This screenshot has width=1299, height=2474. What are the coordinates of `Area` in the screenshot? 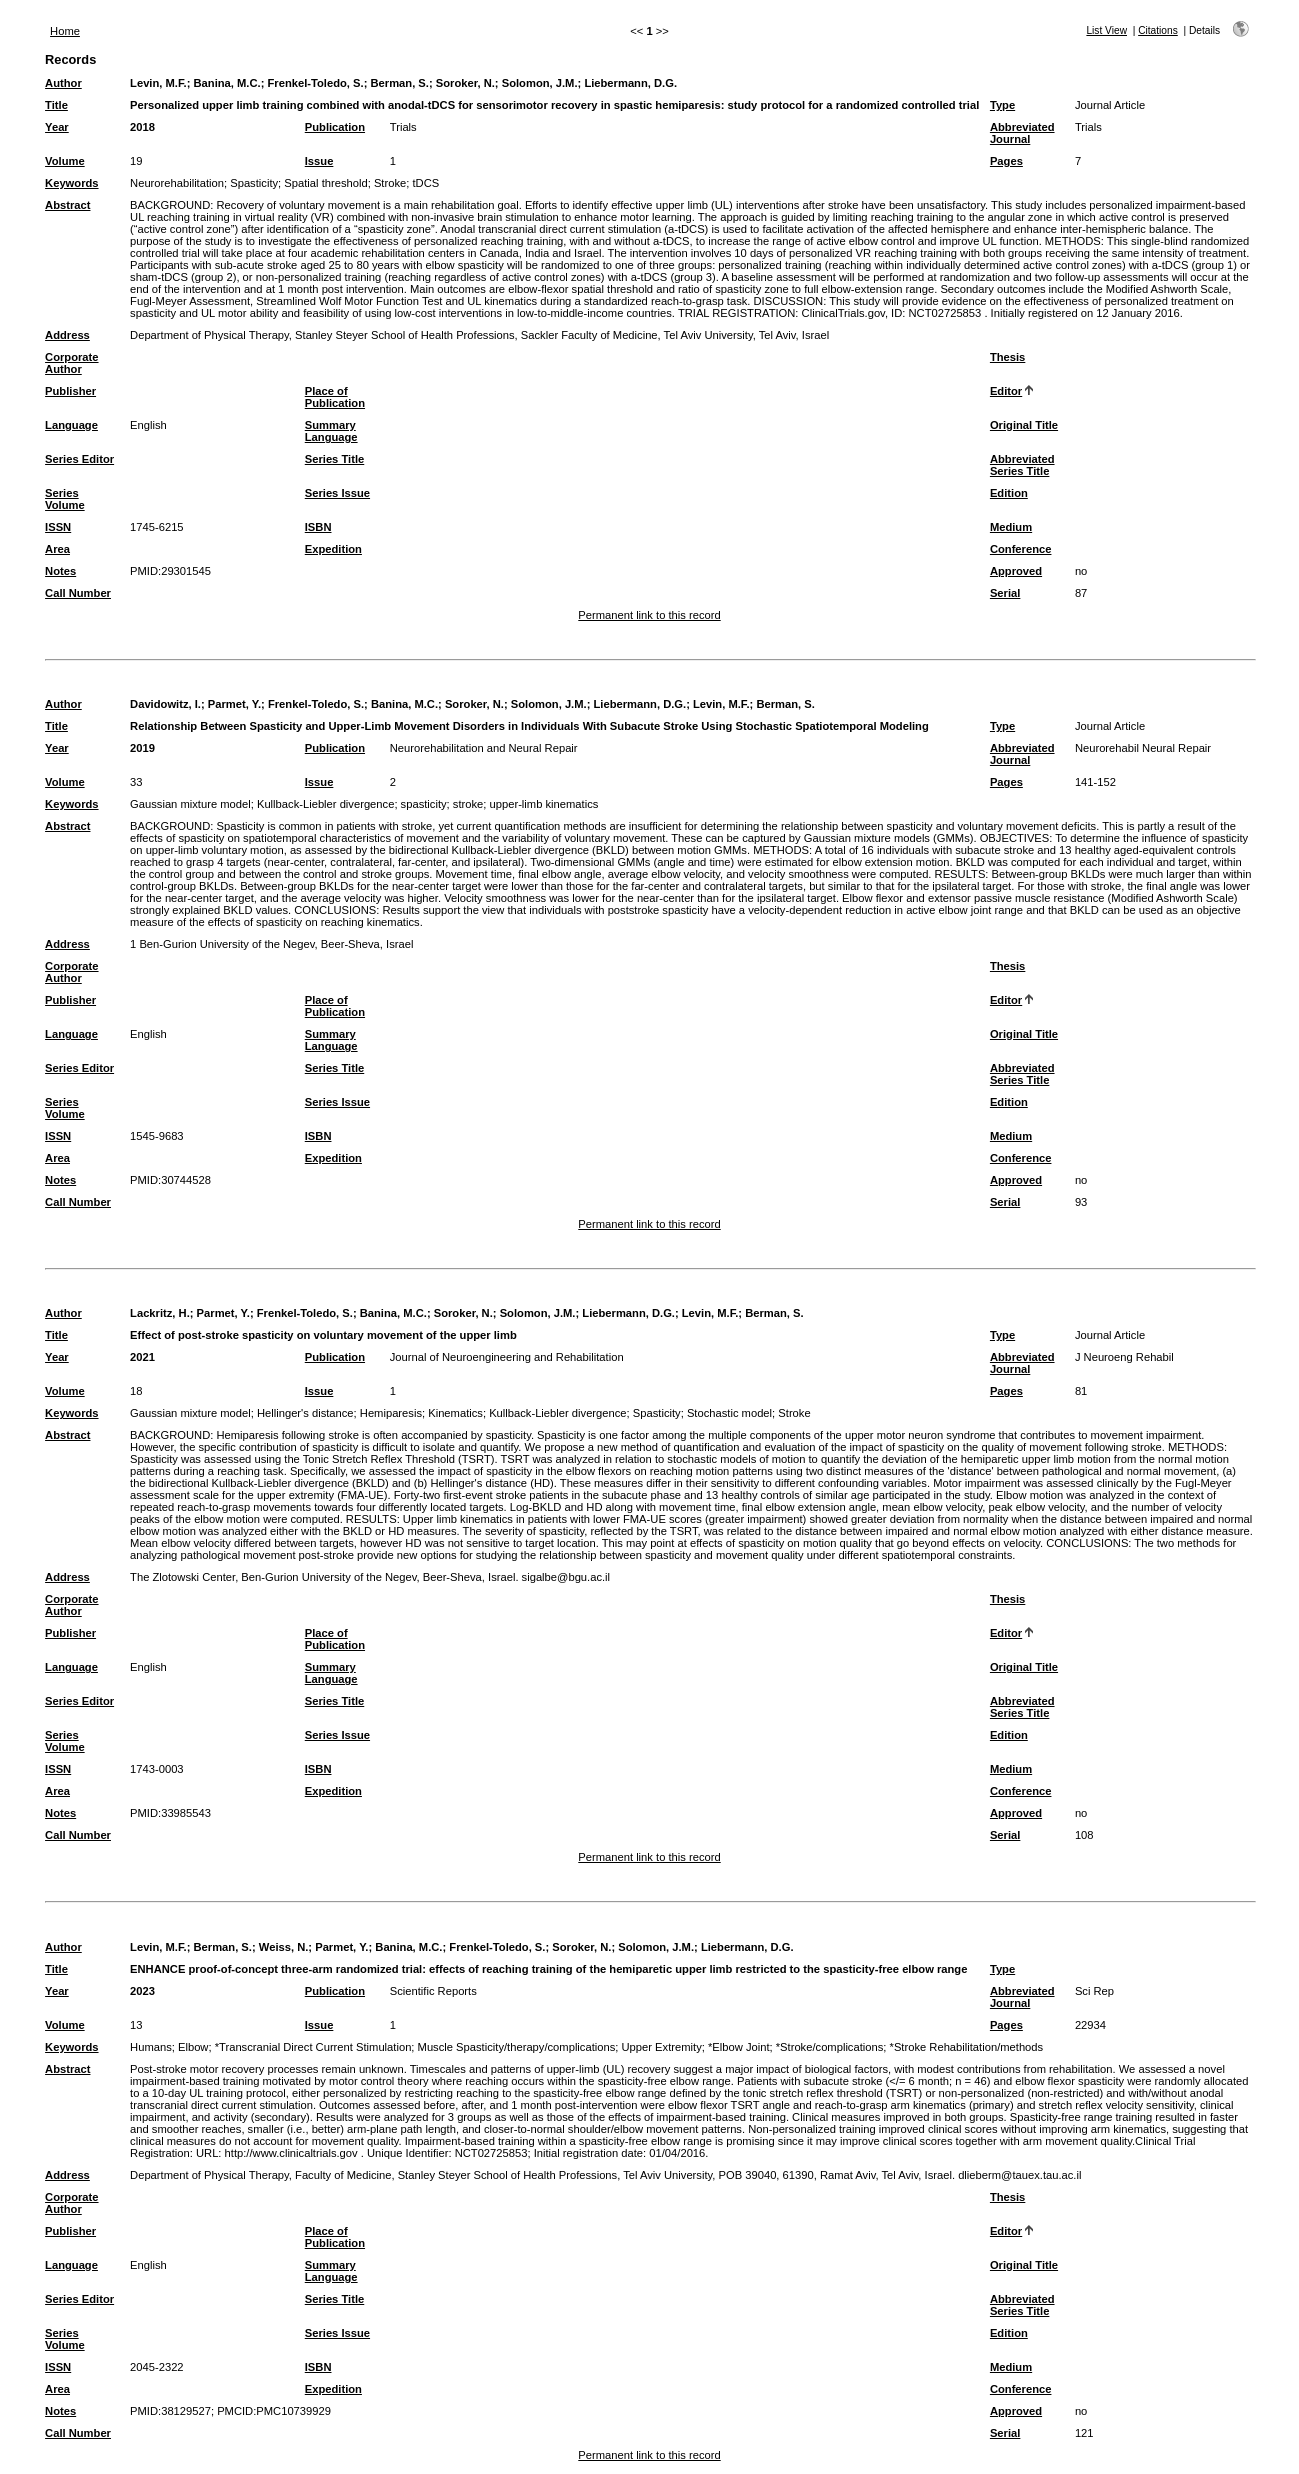 It's located at (57, 549).